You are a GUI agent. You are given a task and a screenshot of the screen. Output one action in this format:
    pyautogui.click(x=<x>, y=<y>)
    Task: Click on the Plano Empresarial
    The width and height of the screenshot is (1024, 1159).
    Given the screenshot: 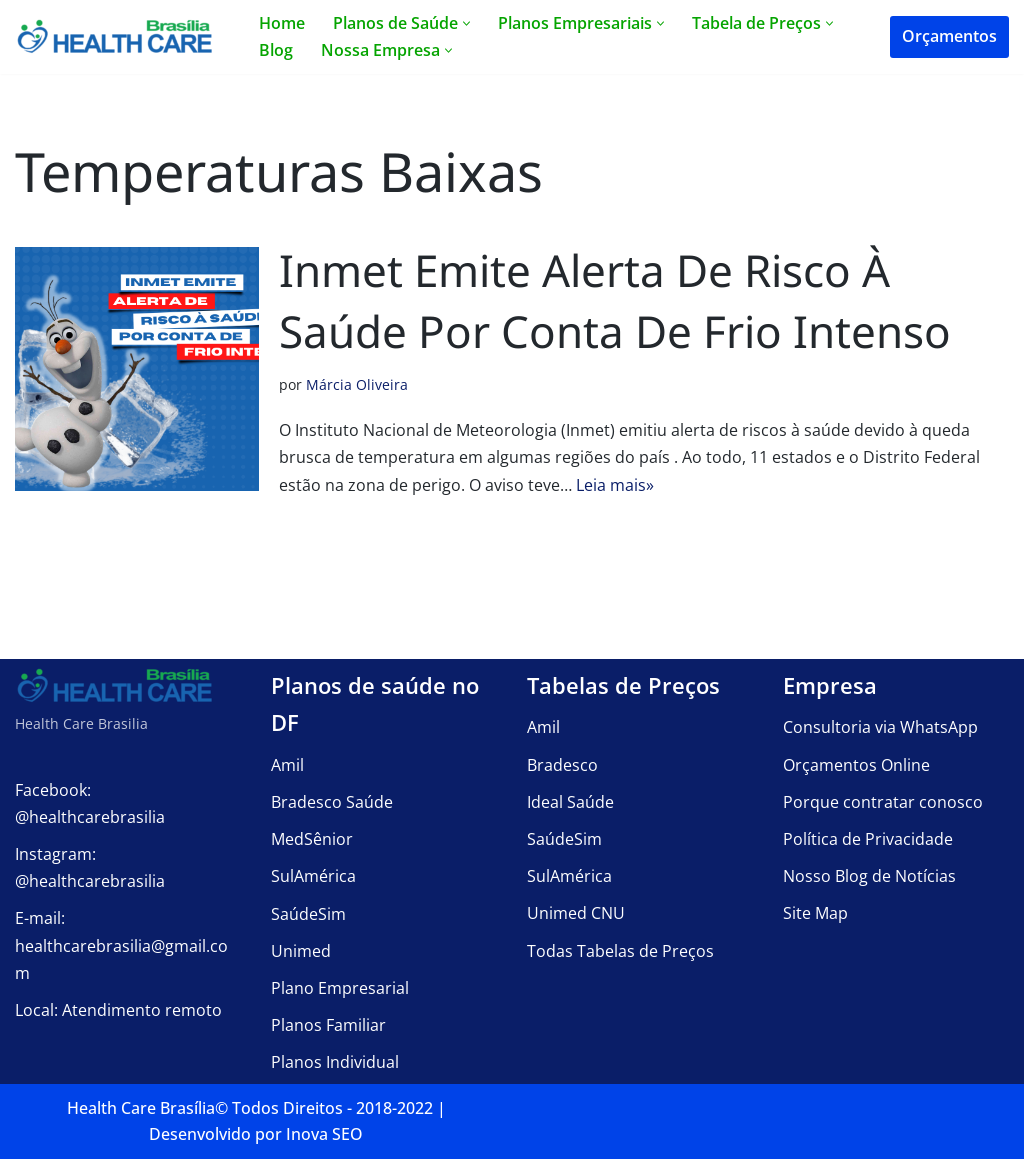 What is the action you would take?
    pyautogui.click(x=340, y=988)
    